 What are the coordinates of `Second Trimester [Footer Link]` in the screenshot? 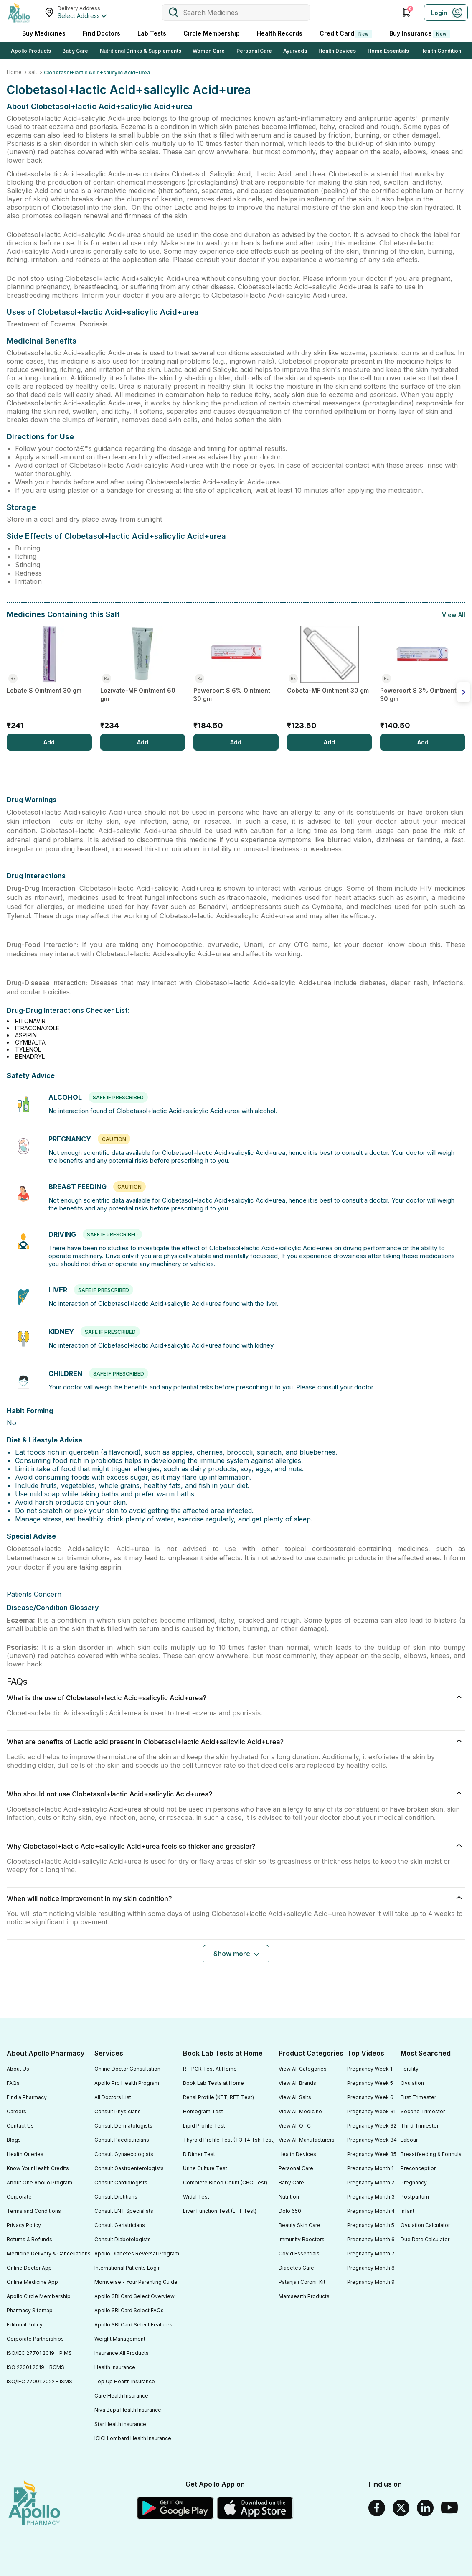 It's located at (423, 2111).